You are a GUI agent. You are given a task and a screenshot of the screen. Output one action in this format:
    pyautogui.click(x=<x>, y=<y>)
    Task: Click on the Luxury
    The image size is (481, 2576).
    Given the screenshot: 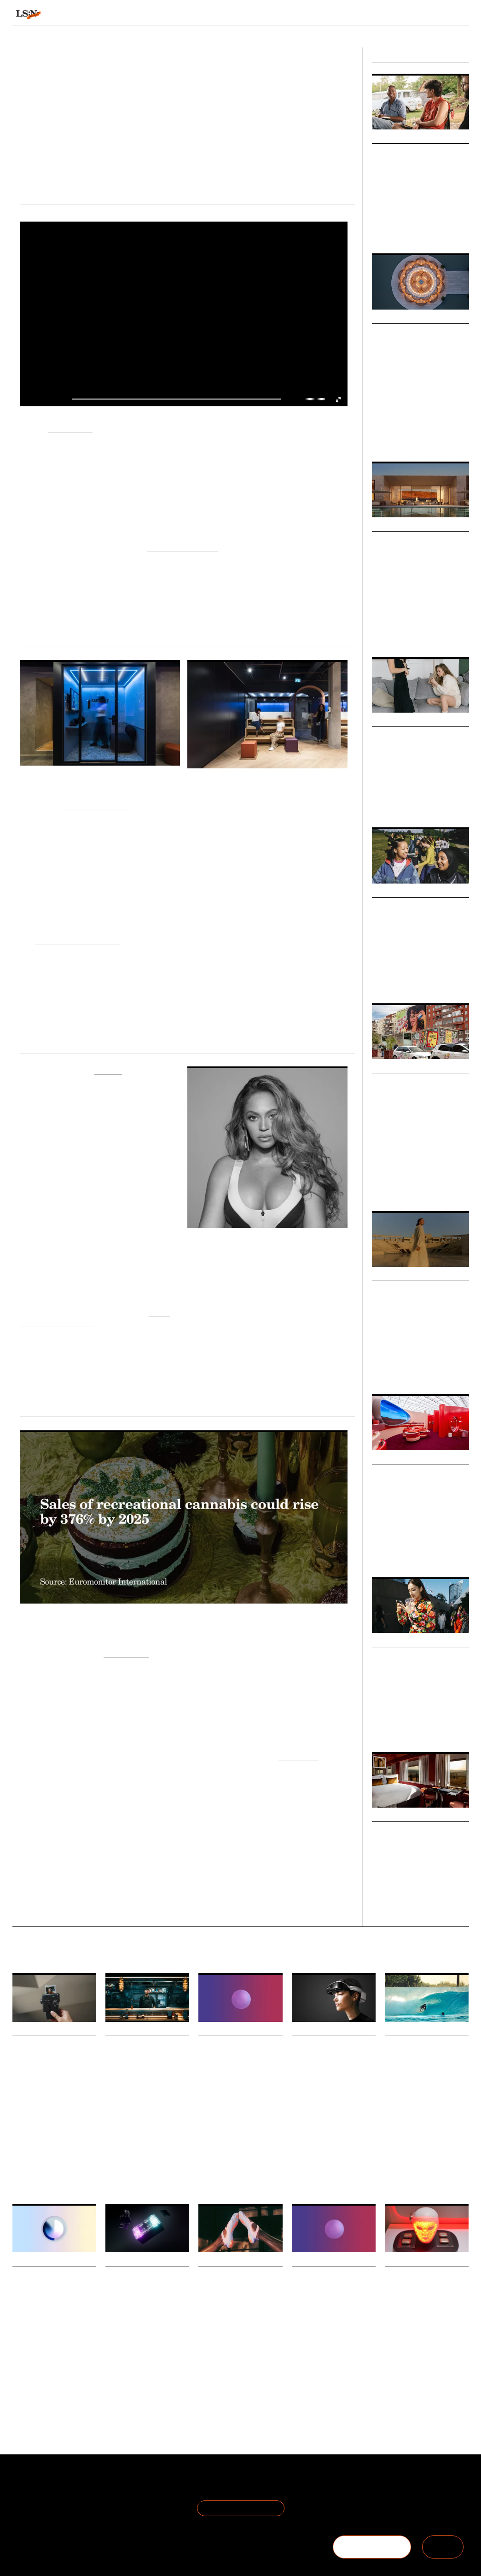 What is the action you would take?
    pyautogui.click(x=398, y=436)
    